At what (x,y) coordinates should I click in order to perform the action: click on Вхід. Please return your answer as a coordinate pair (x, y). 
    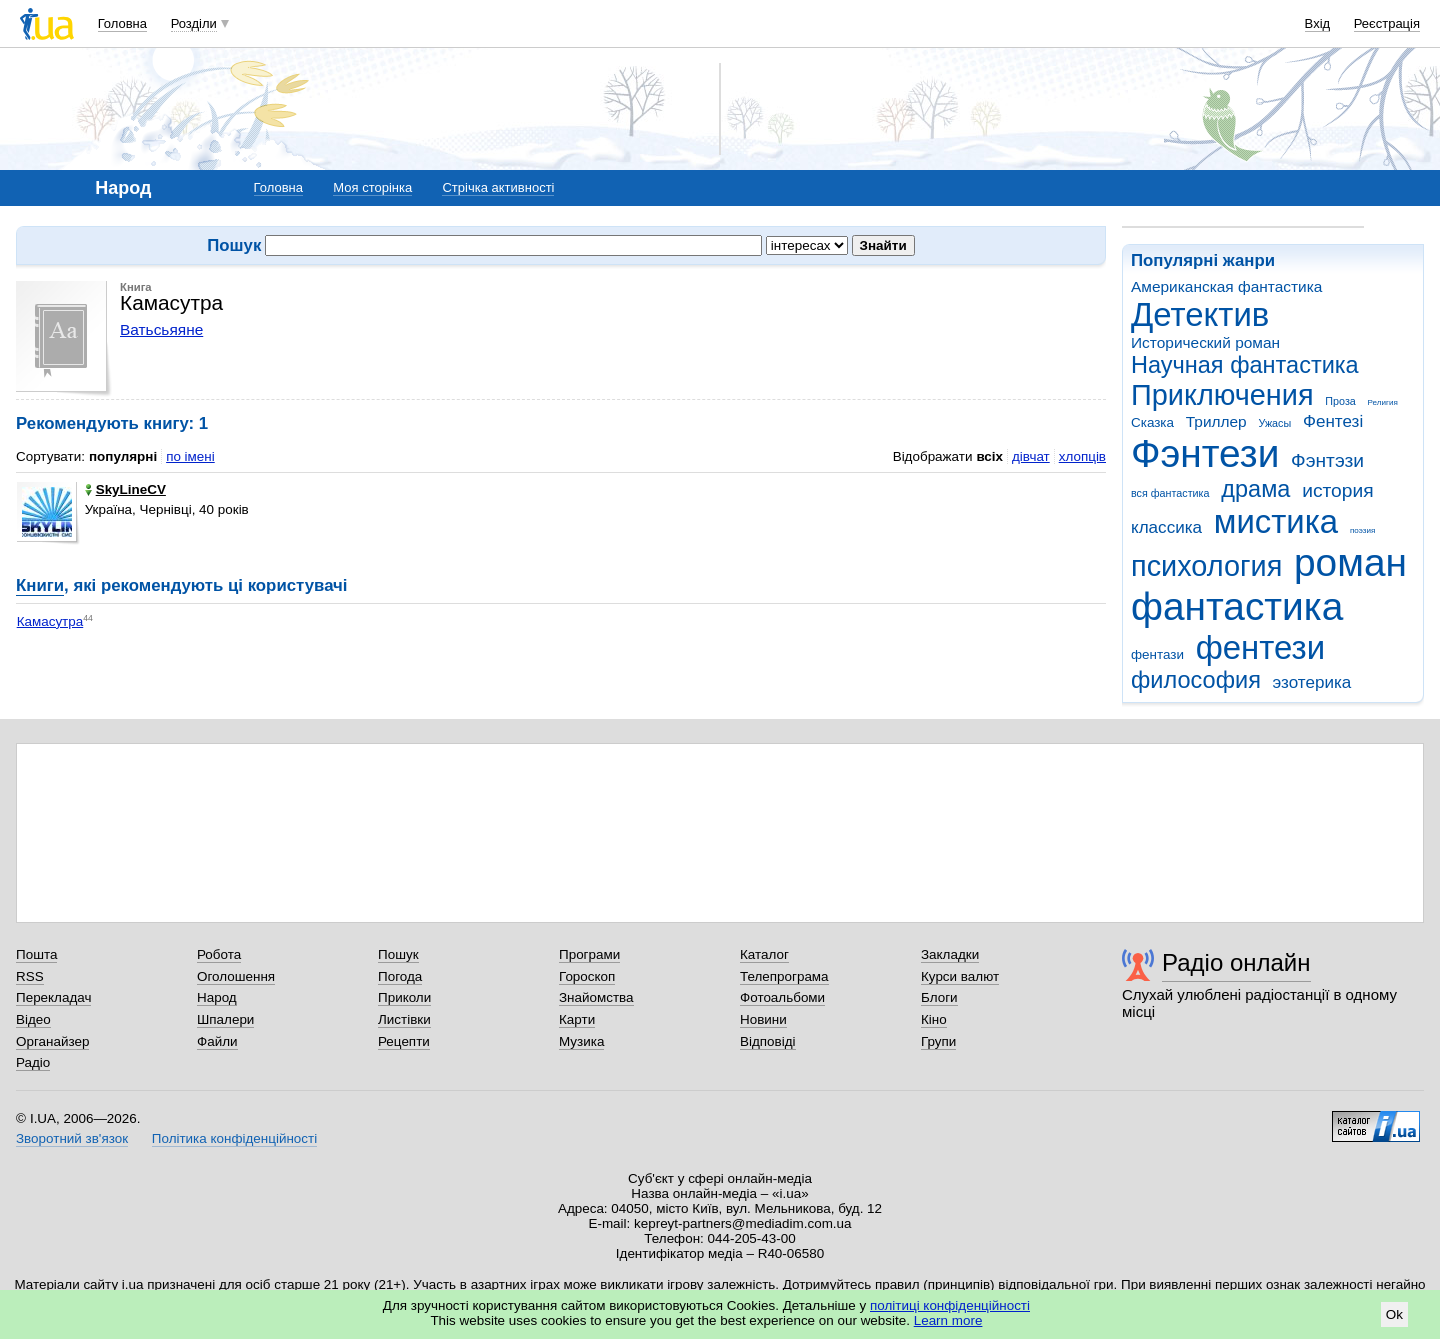
    Looking at the image, I should click on (1318, 23).